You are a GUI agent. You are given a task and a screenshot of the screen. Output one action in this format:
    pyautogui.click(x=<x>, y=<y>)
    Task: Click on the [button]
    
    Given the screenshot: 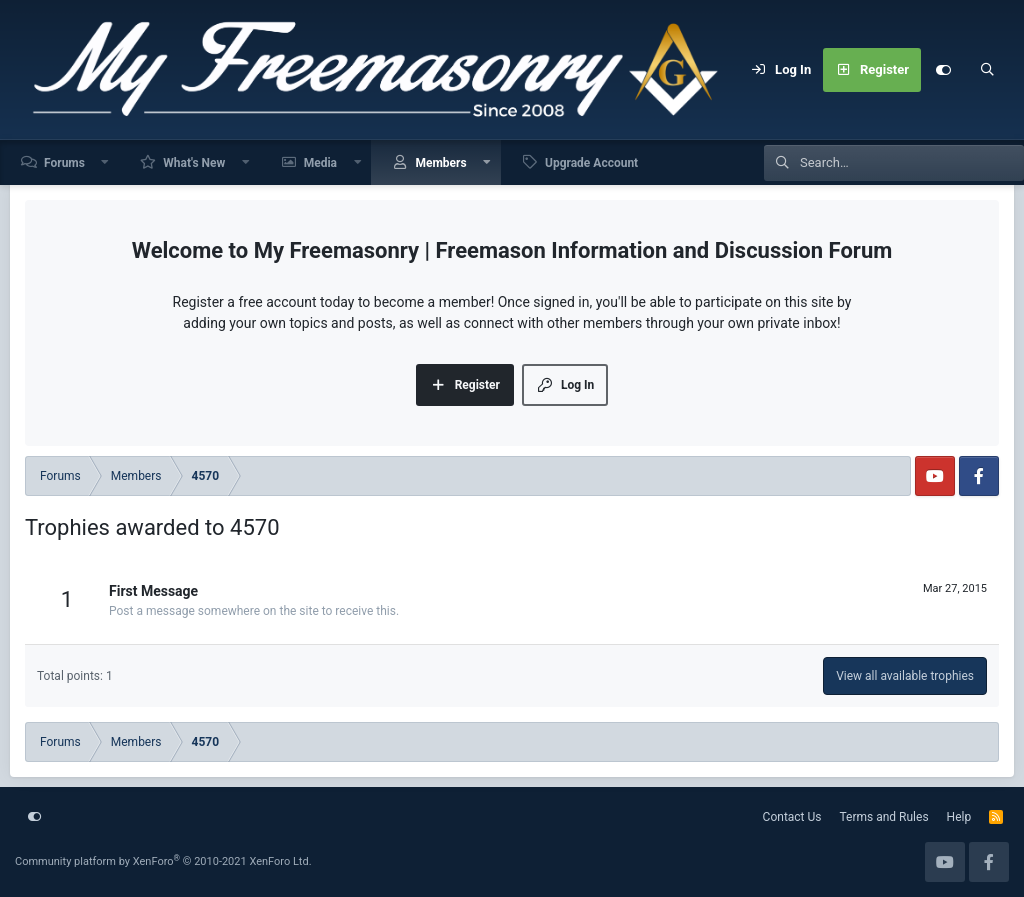 What is the action you would take?
    pyautogui.click(x=106, y=162)
    